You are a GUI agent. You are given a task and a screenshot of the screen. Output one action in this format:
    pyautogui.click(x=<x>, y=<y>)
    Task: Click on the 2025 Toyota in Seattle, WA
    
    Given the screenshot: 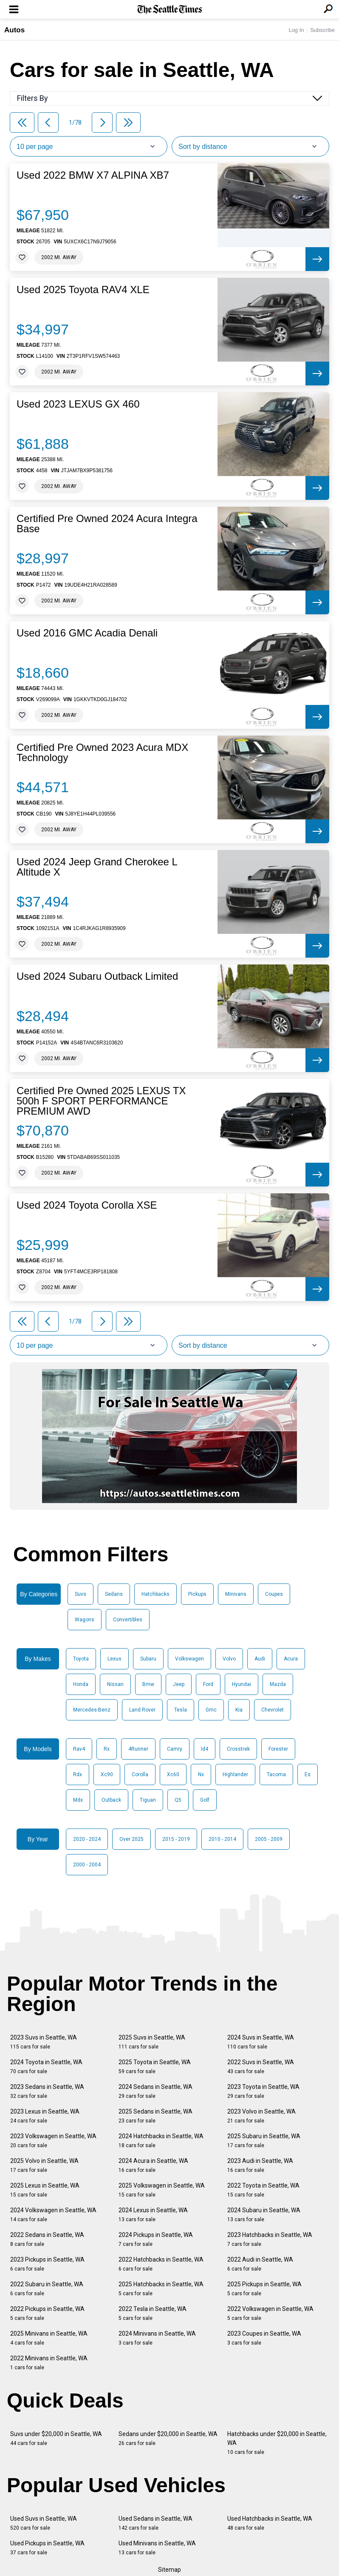 What is the action you would take?
    pyautogui.click(x=155, y=2066)
    